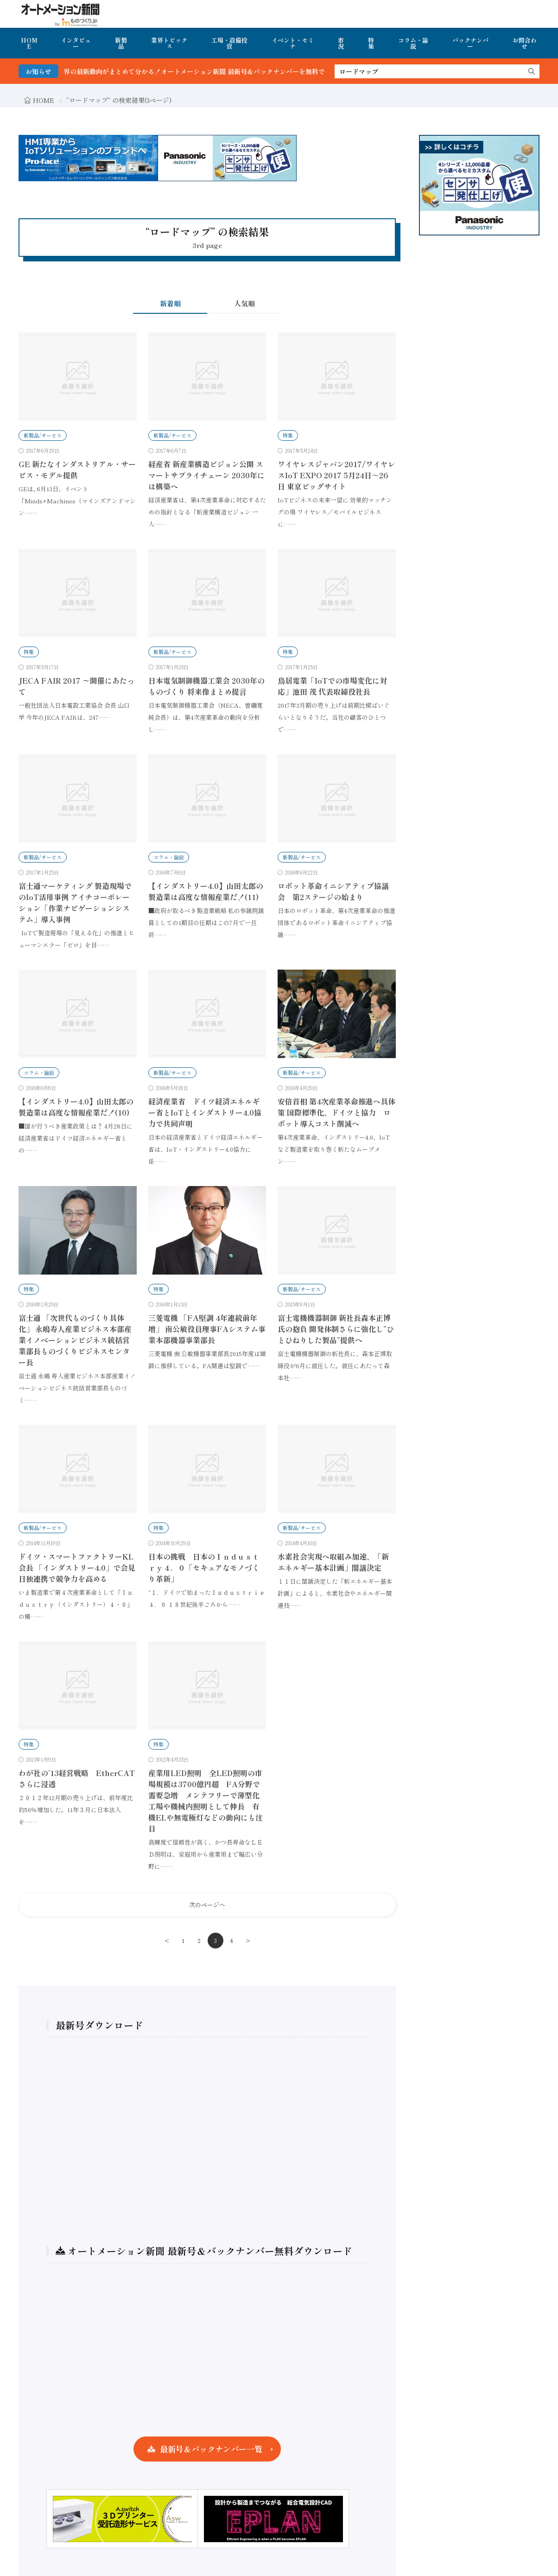  What do you see at coordinates (75, 1340) in the screenshot?
I see `富士通 「次世代ものづくり具体化」 永嶋寿人産業ビジネス本部産業イノベーションビジネス統括営業部長ものづくりビジネスセンター長` at bounding box center [75, 1340].